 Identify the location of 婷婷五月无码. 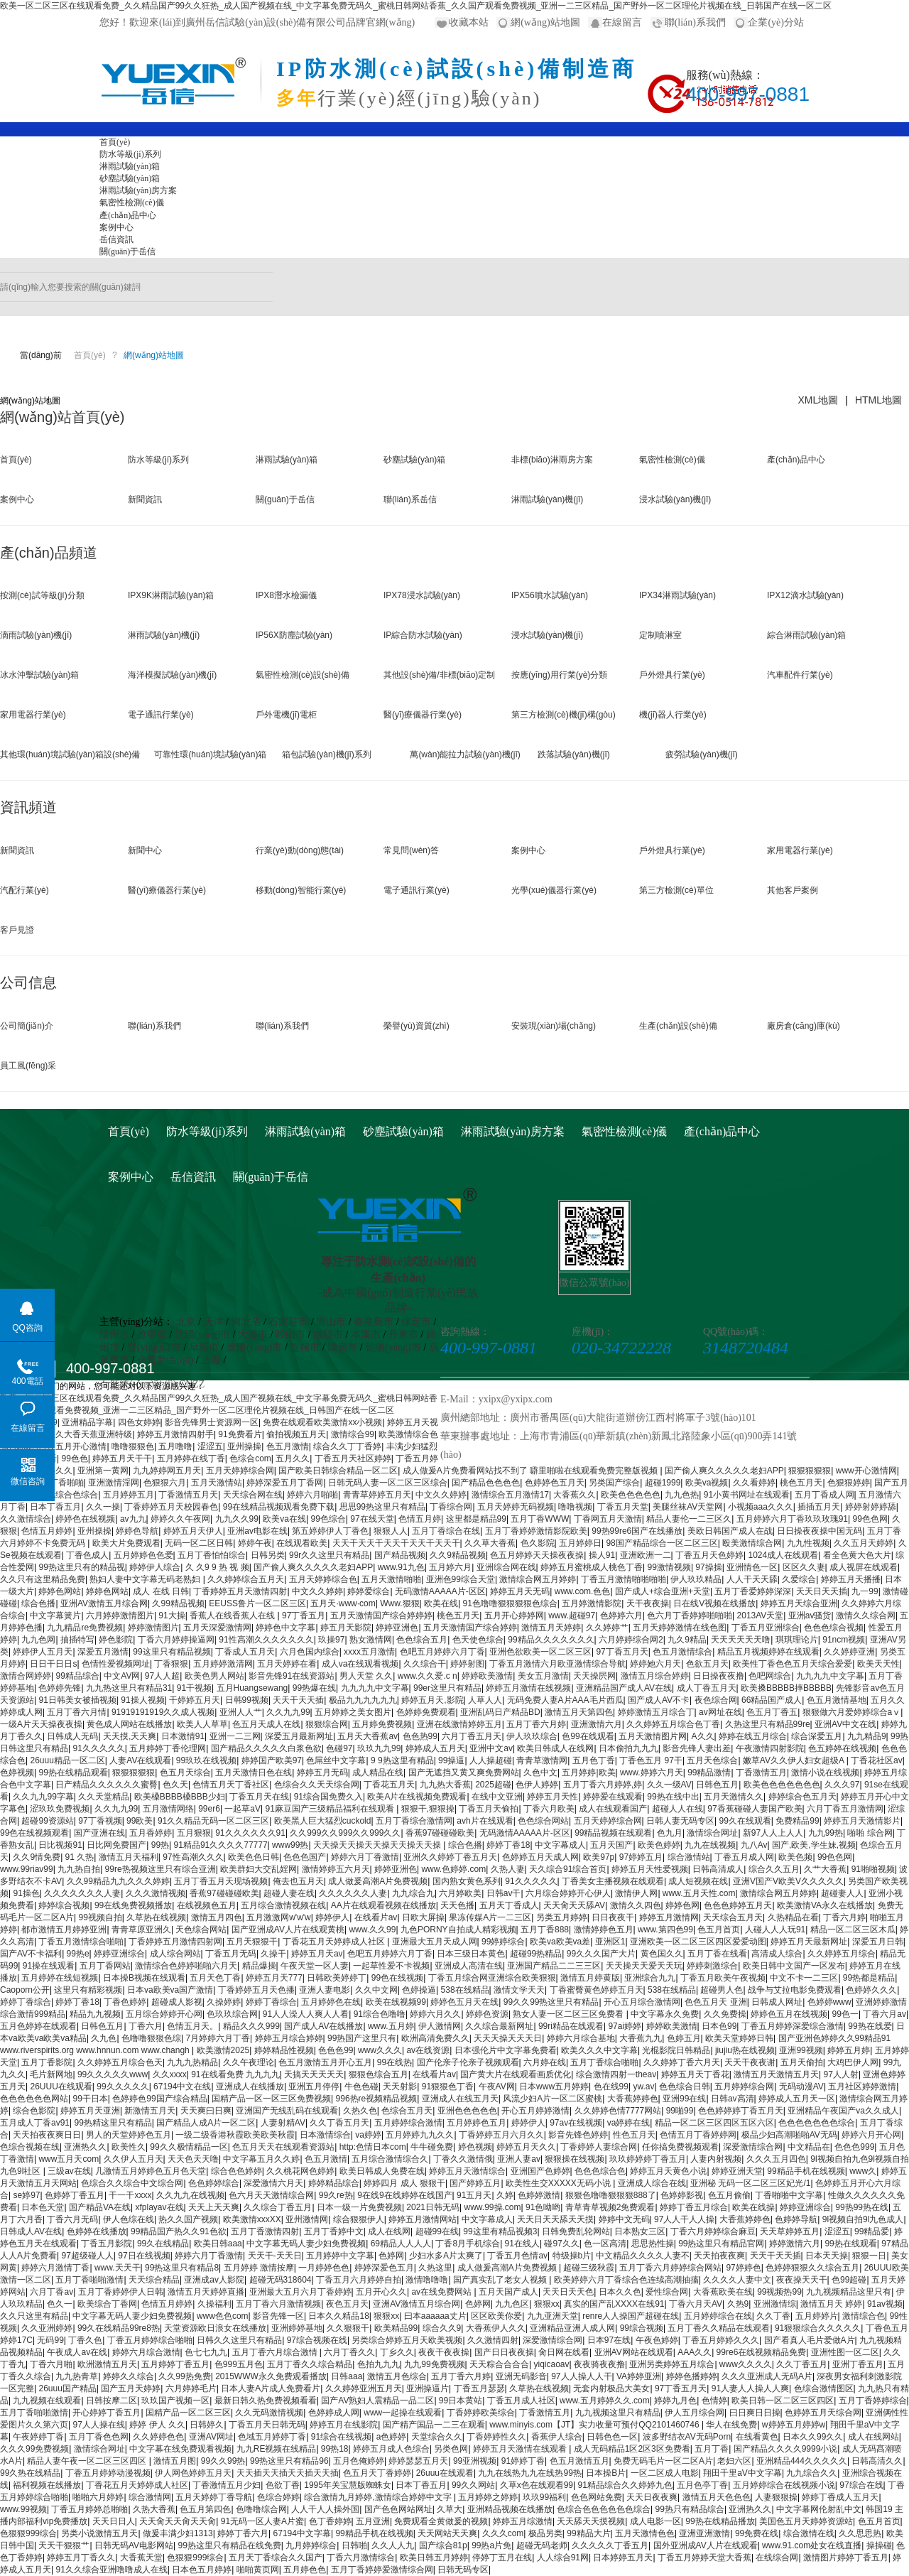
(322, 1772).